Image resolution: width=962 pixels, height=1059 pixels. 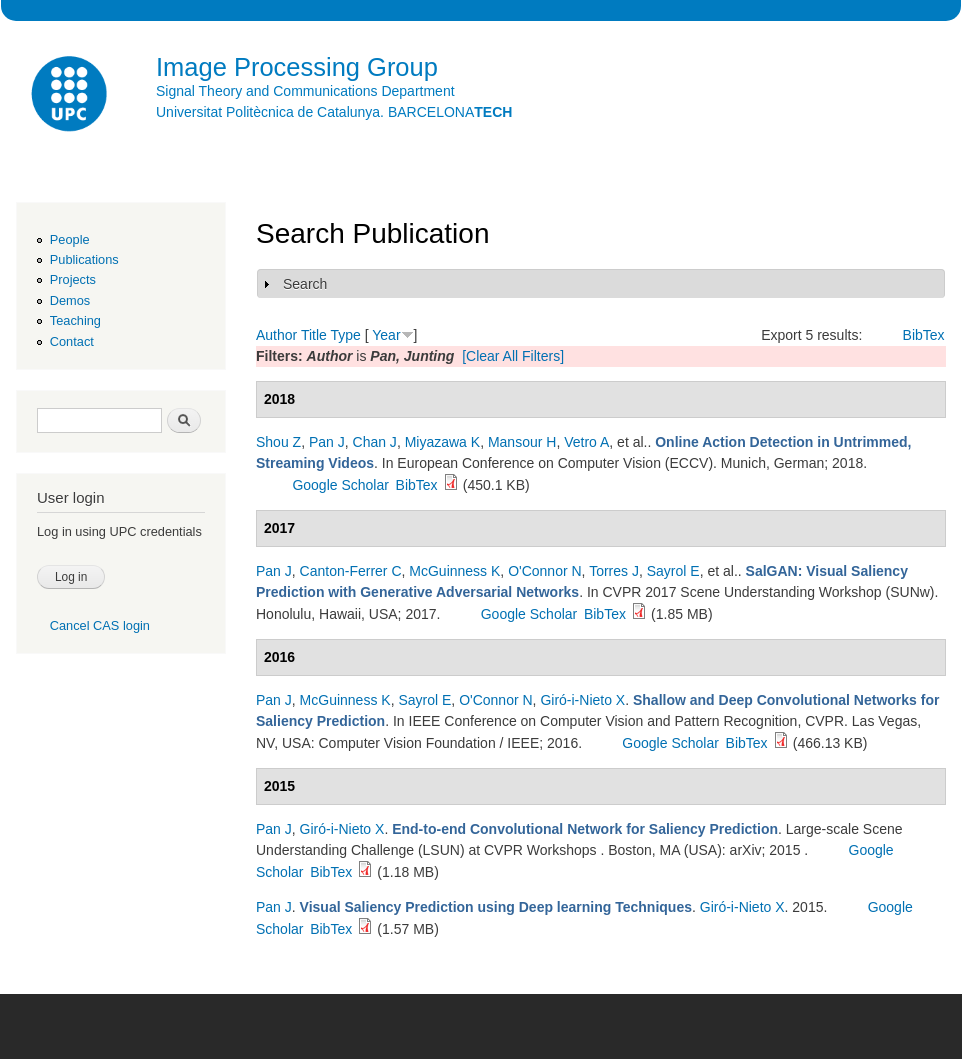 I want to click on Contact, so click(x=72, y=341).